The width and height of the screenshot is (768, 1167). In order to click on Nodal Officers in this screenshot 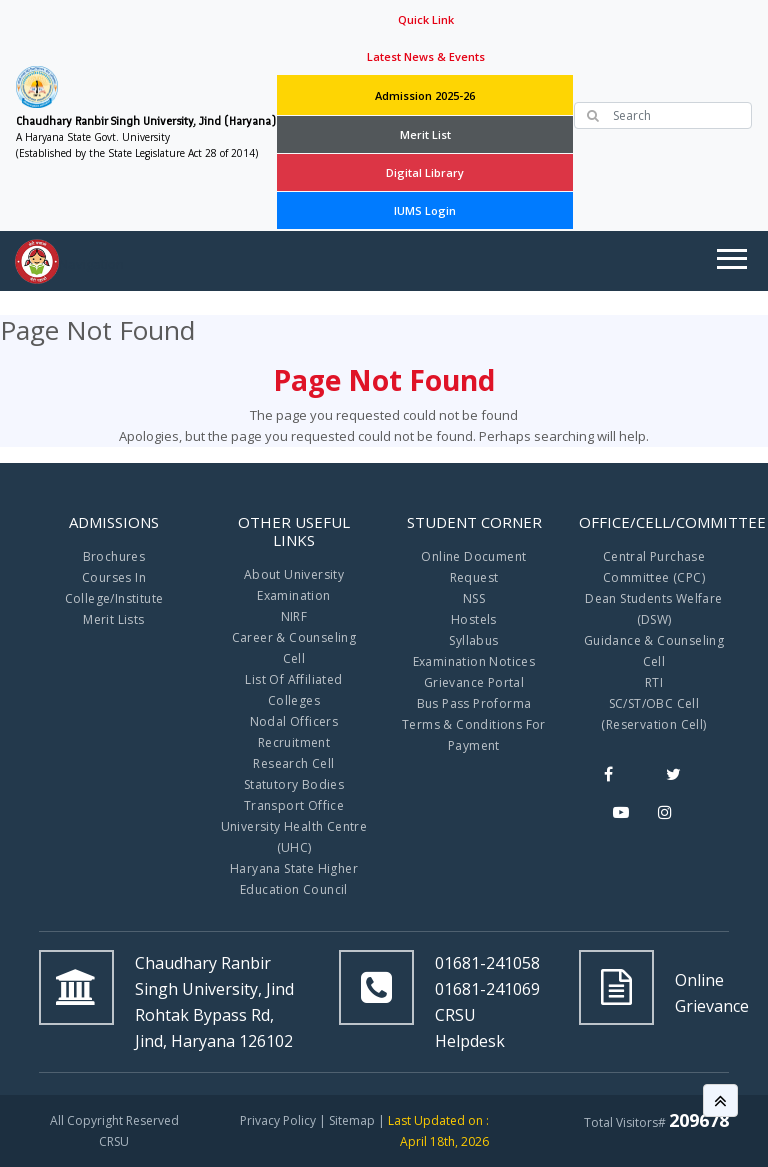, I will do `click(294, 721)`.